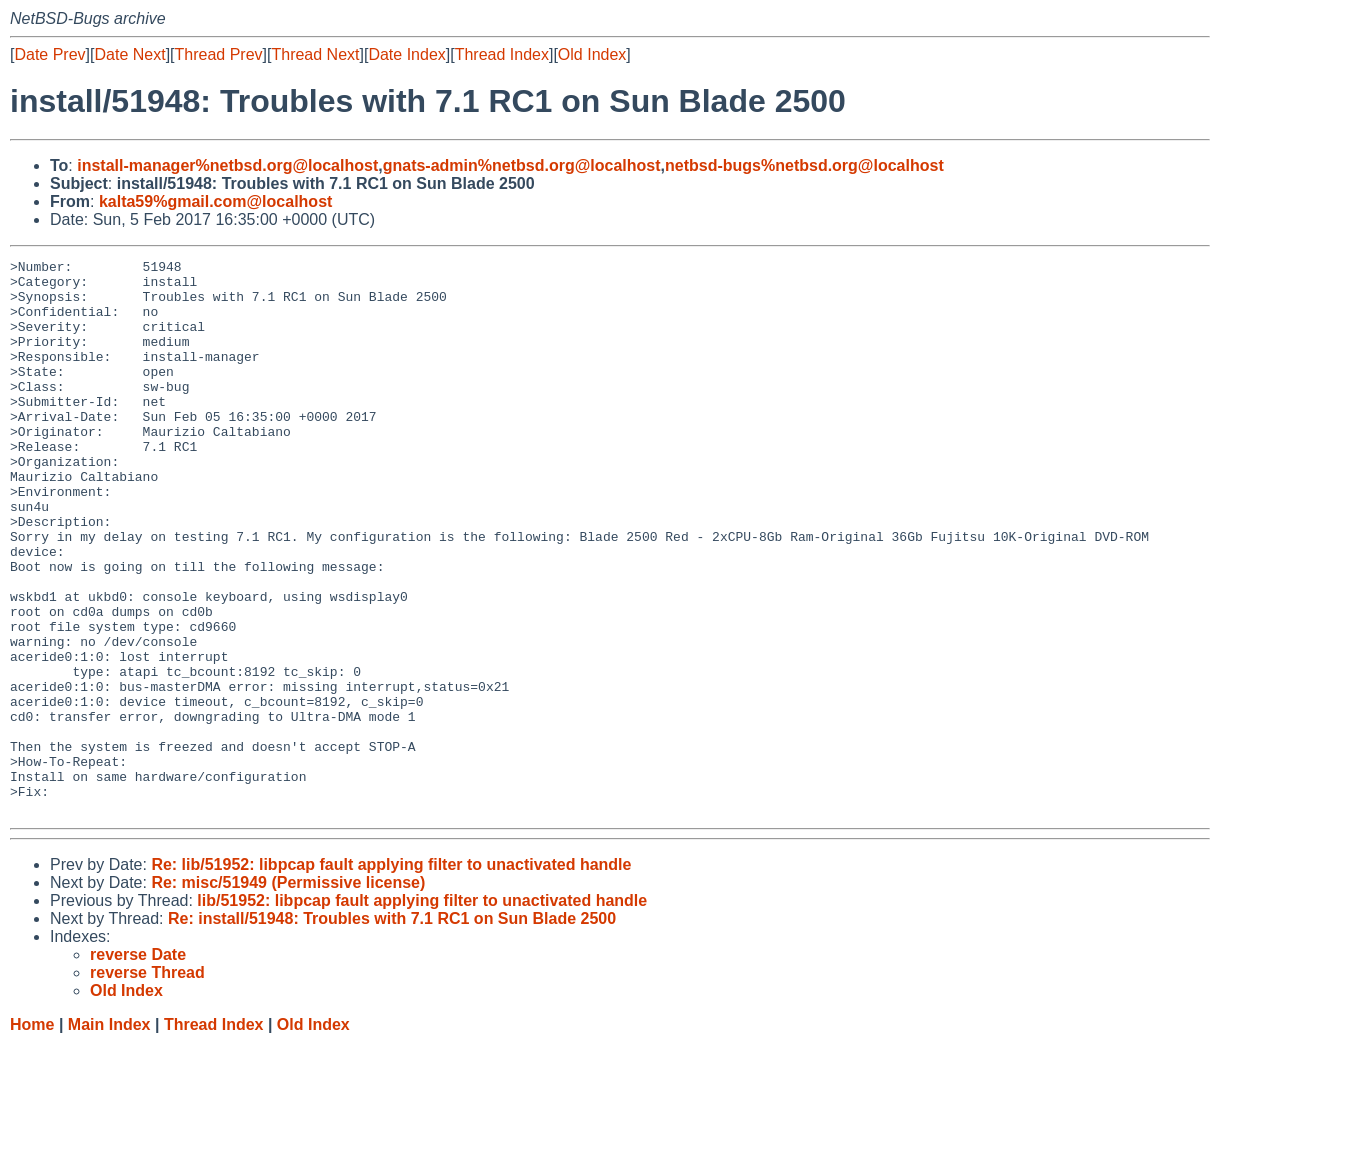 The height and width of the screenshot is (1155, 1359). Describe the element at coordinates (215, 201) in the screenshot. I see `kalta59%gmail.com@localhost` at that location.